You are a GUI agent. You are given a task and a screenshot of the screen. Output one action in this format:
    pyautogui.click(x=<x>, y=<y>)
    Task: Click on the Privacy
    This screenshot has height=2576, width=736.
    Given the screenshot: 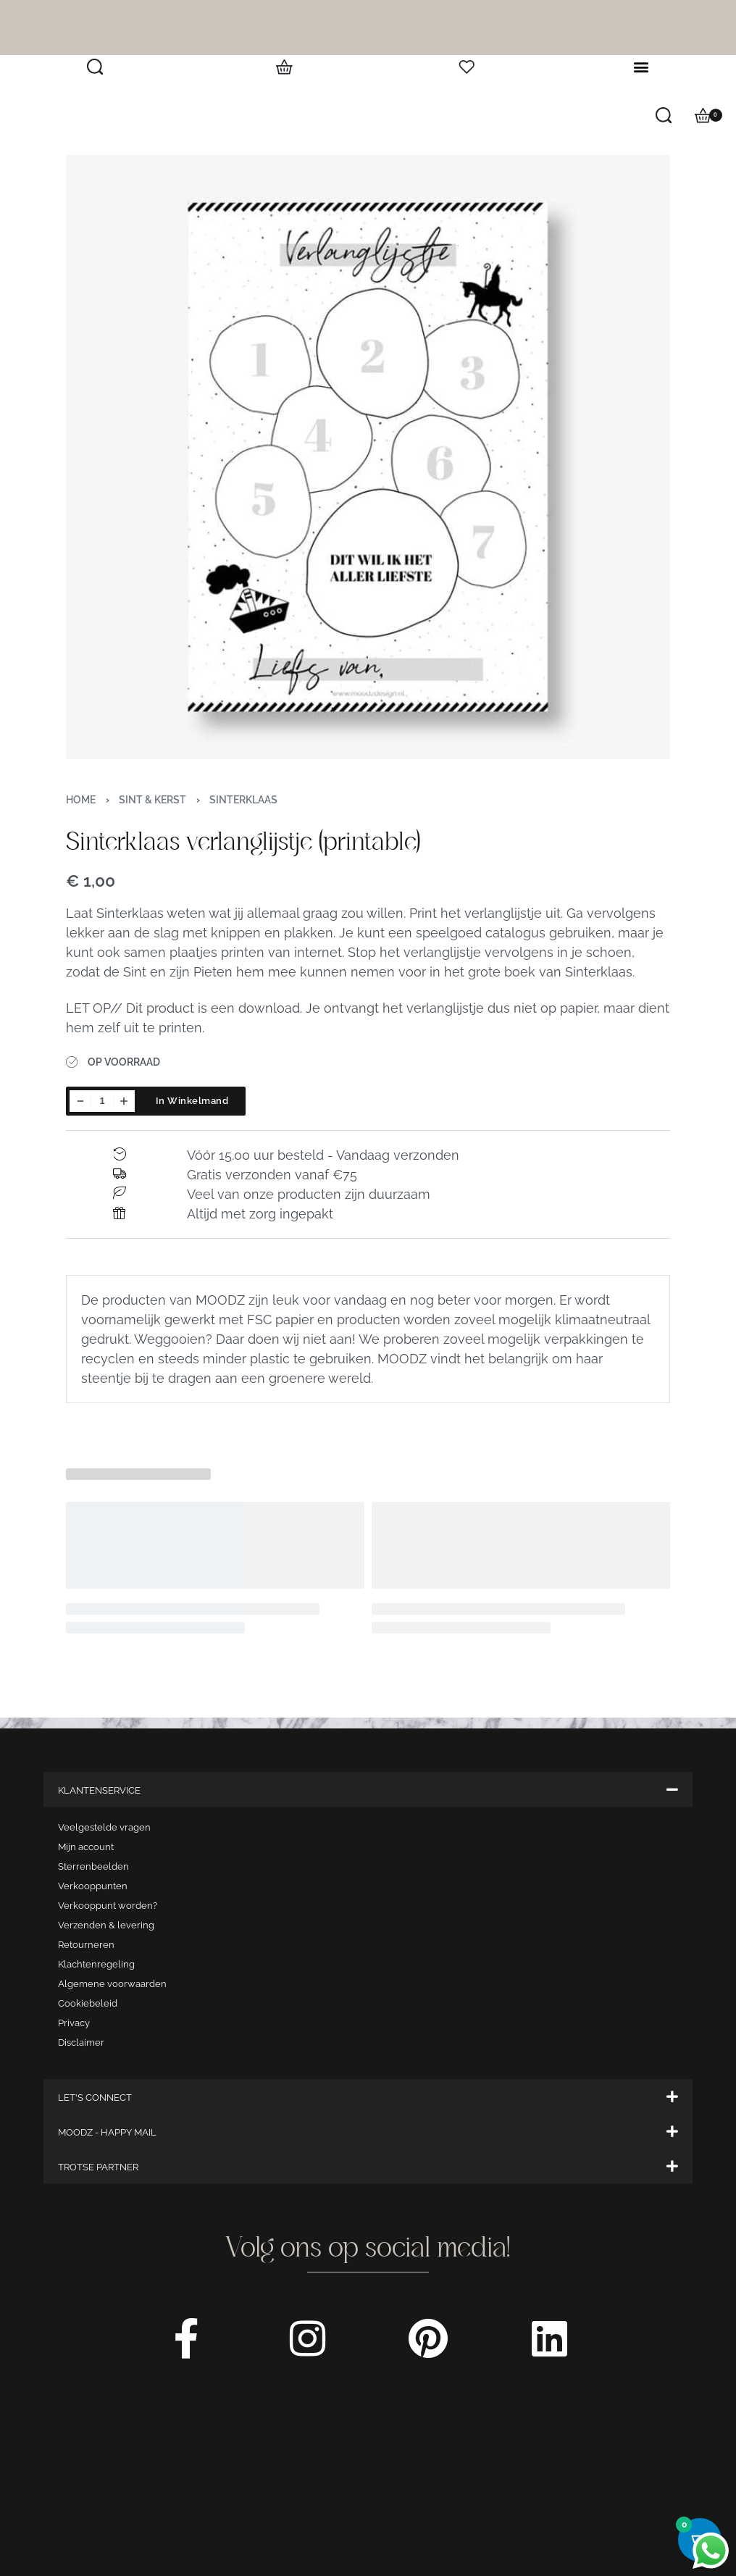 What is the action you would take?
    pyautogui.click(x=74, y=2022)
    